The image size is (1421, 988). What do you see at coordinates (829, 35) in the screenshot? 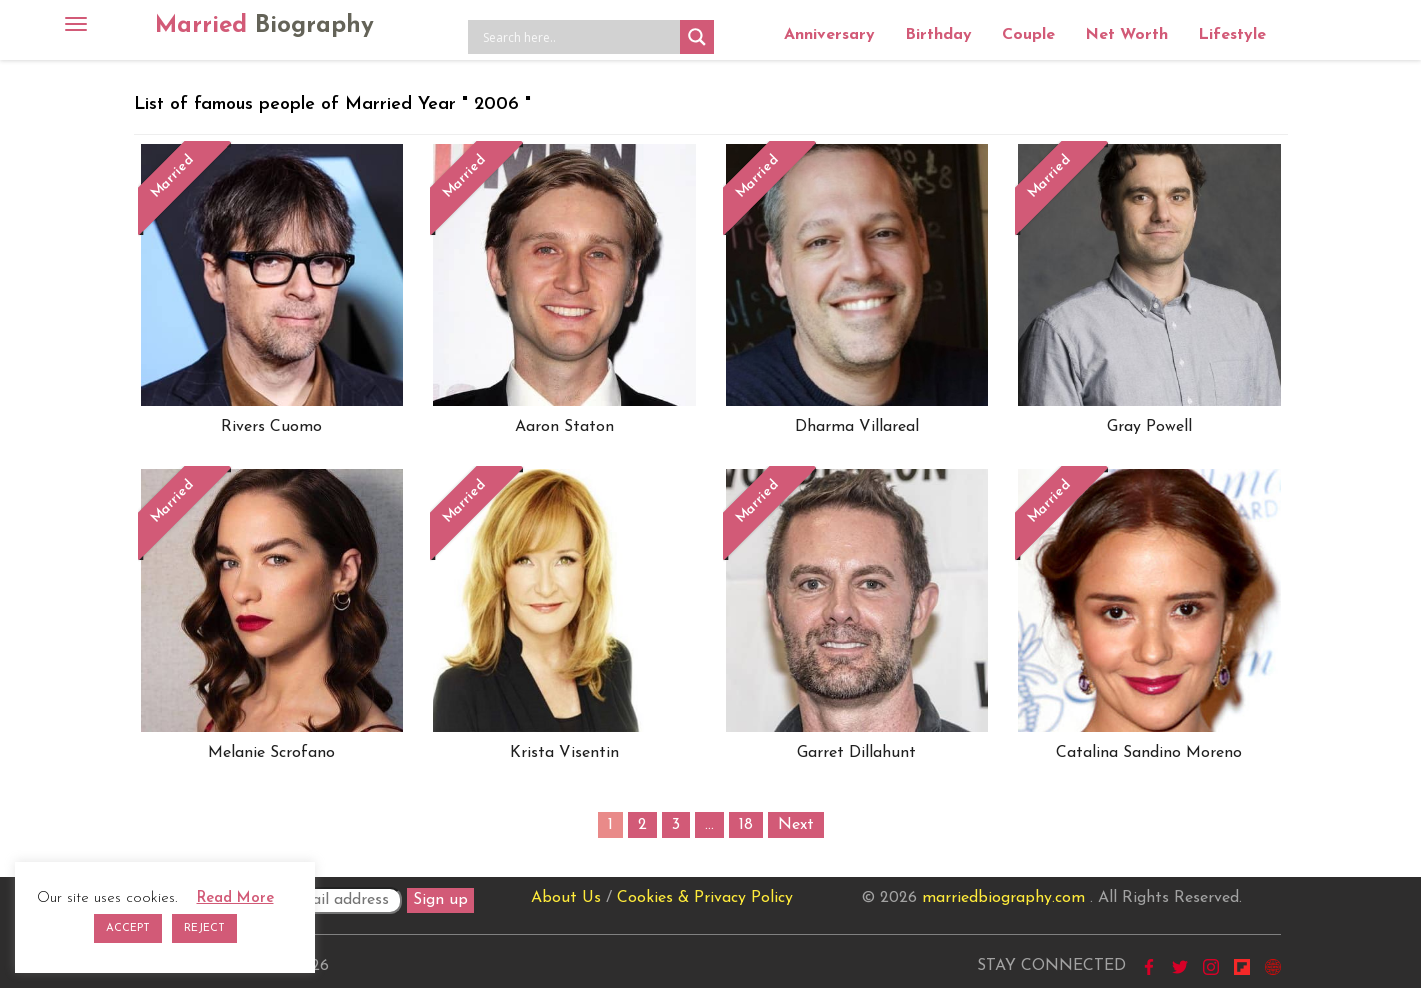
I see `Anniversary` at bounding box center [829, 35].